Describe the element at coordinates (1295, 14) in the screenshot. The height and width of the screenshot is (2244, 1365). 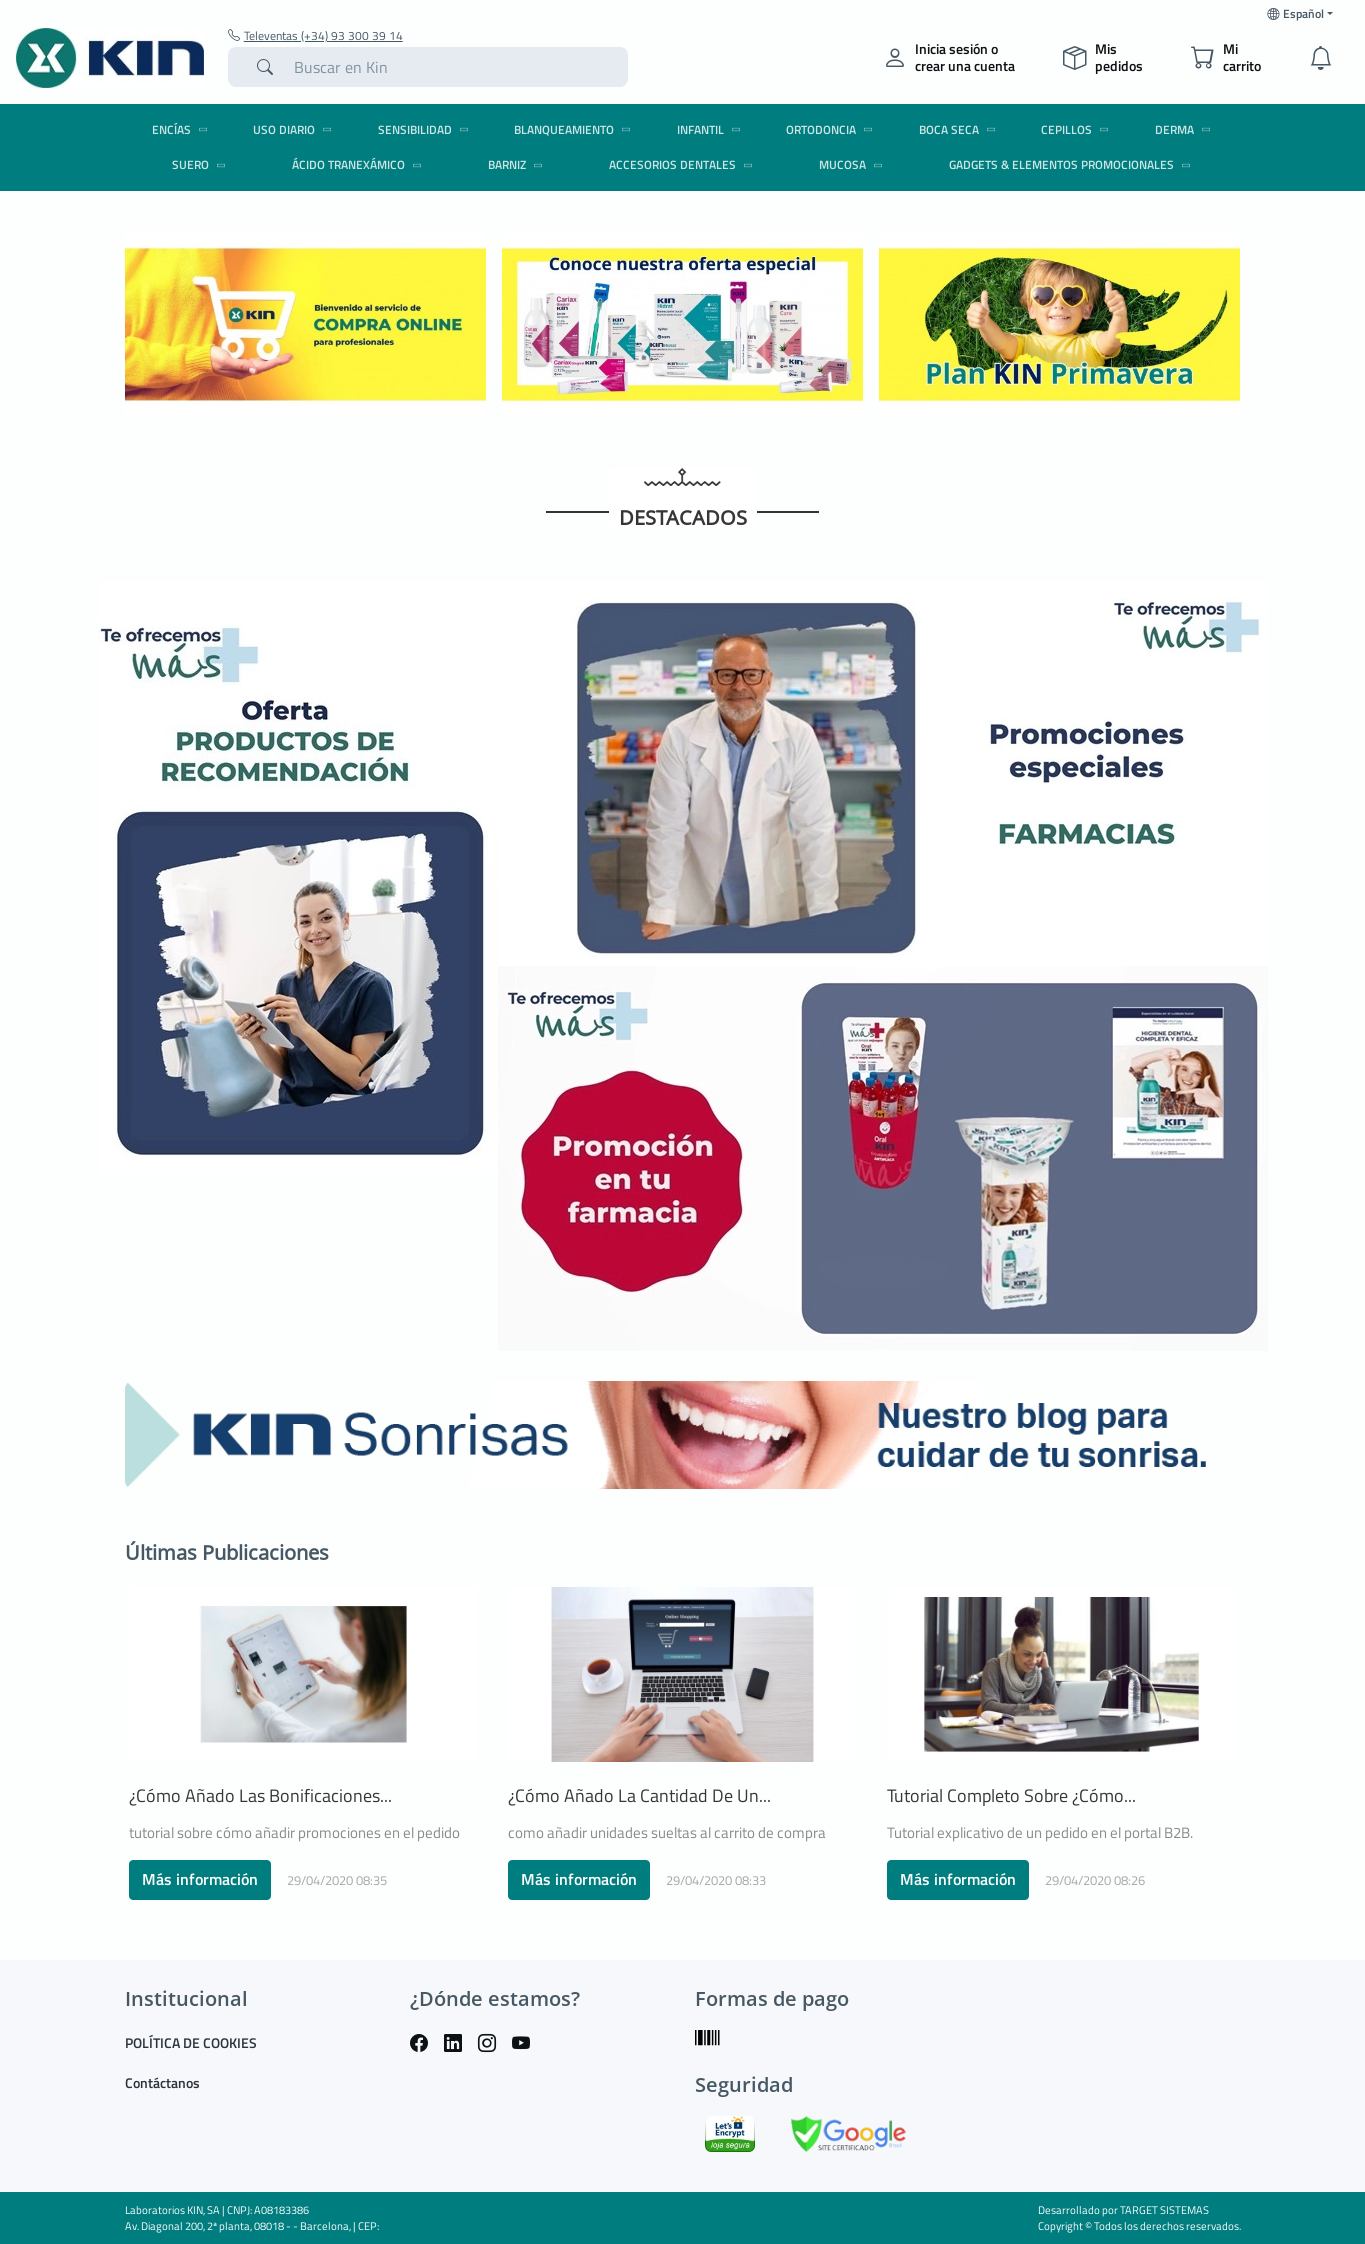
I see `Español [button]` at that location.